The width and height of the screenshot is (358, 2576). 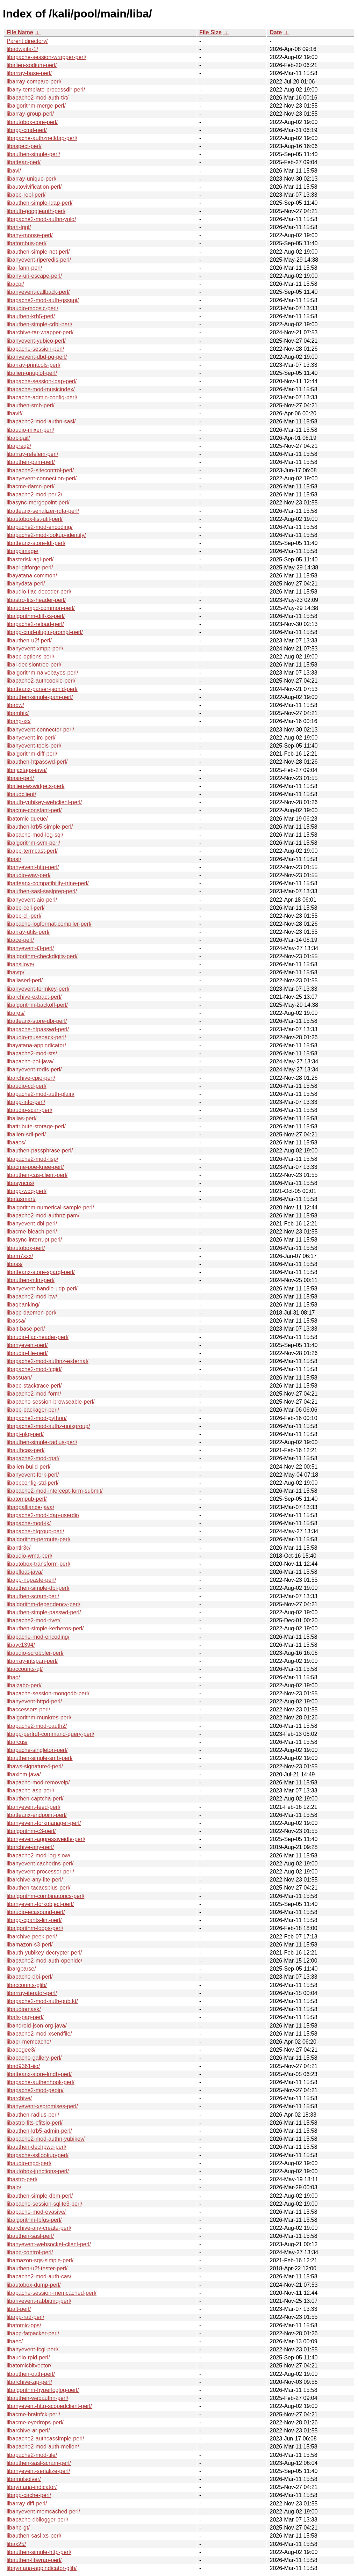 I want to click on libatteanx-parser-jsonld-perl/, so click(x=42, y=689).